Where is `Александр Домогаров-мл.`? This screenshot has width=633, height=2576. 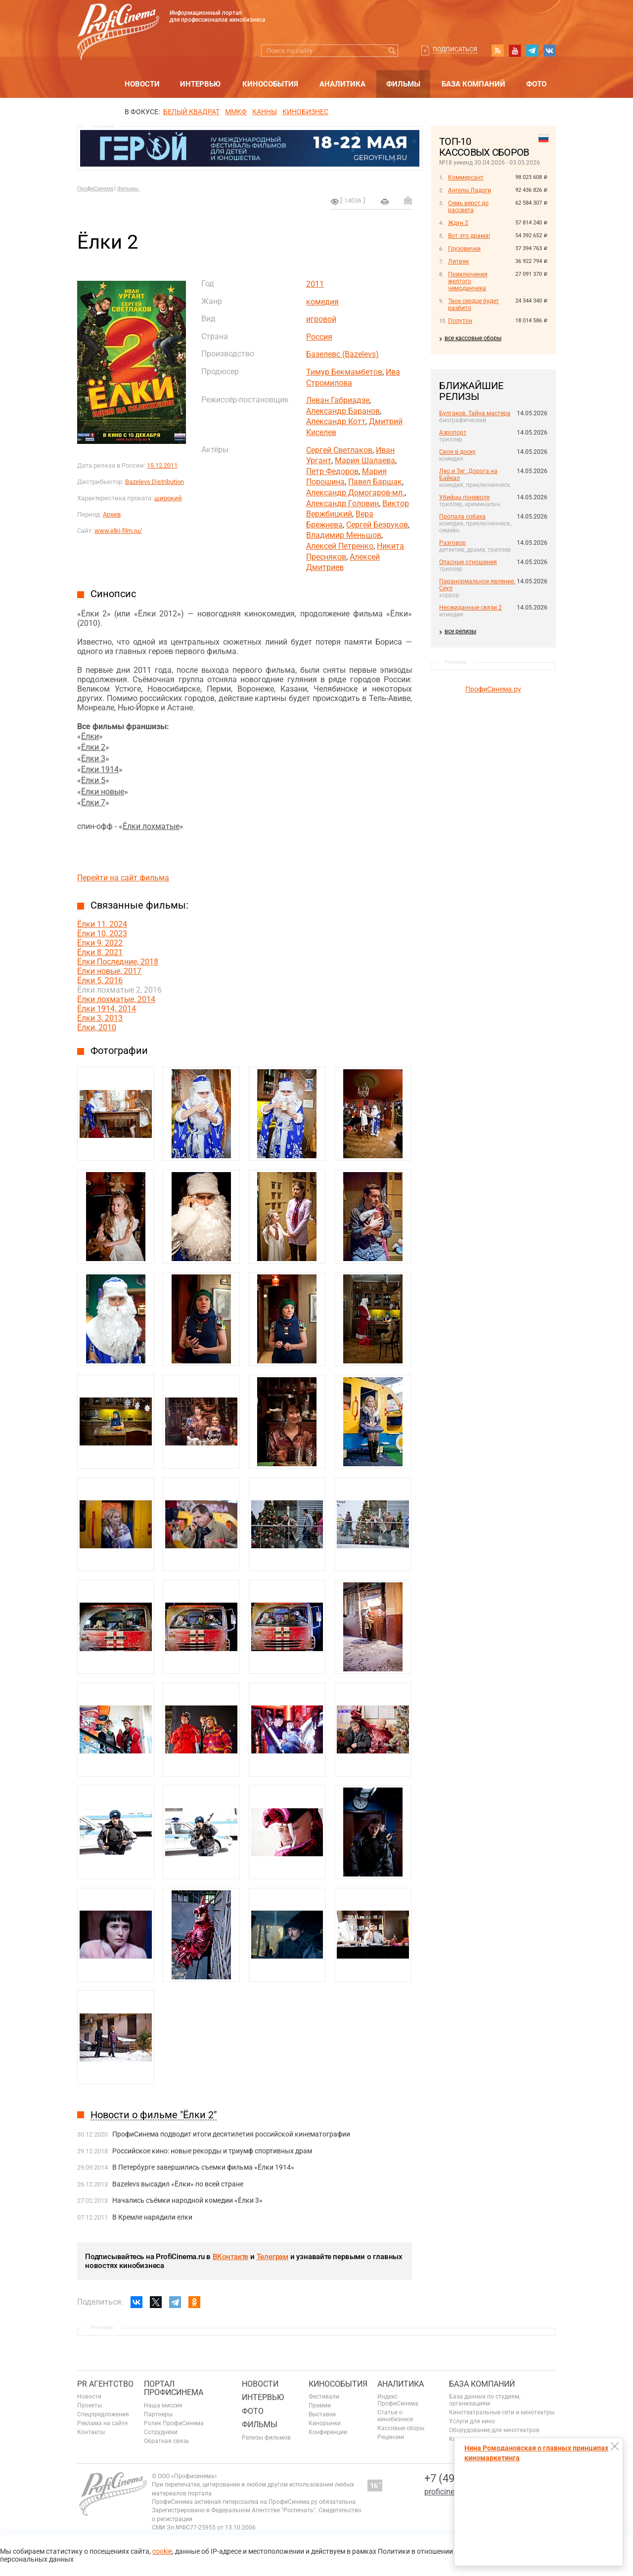
Александр Домогаров-мл. is located at coordinates (355, 492).